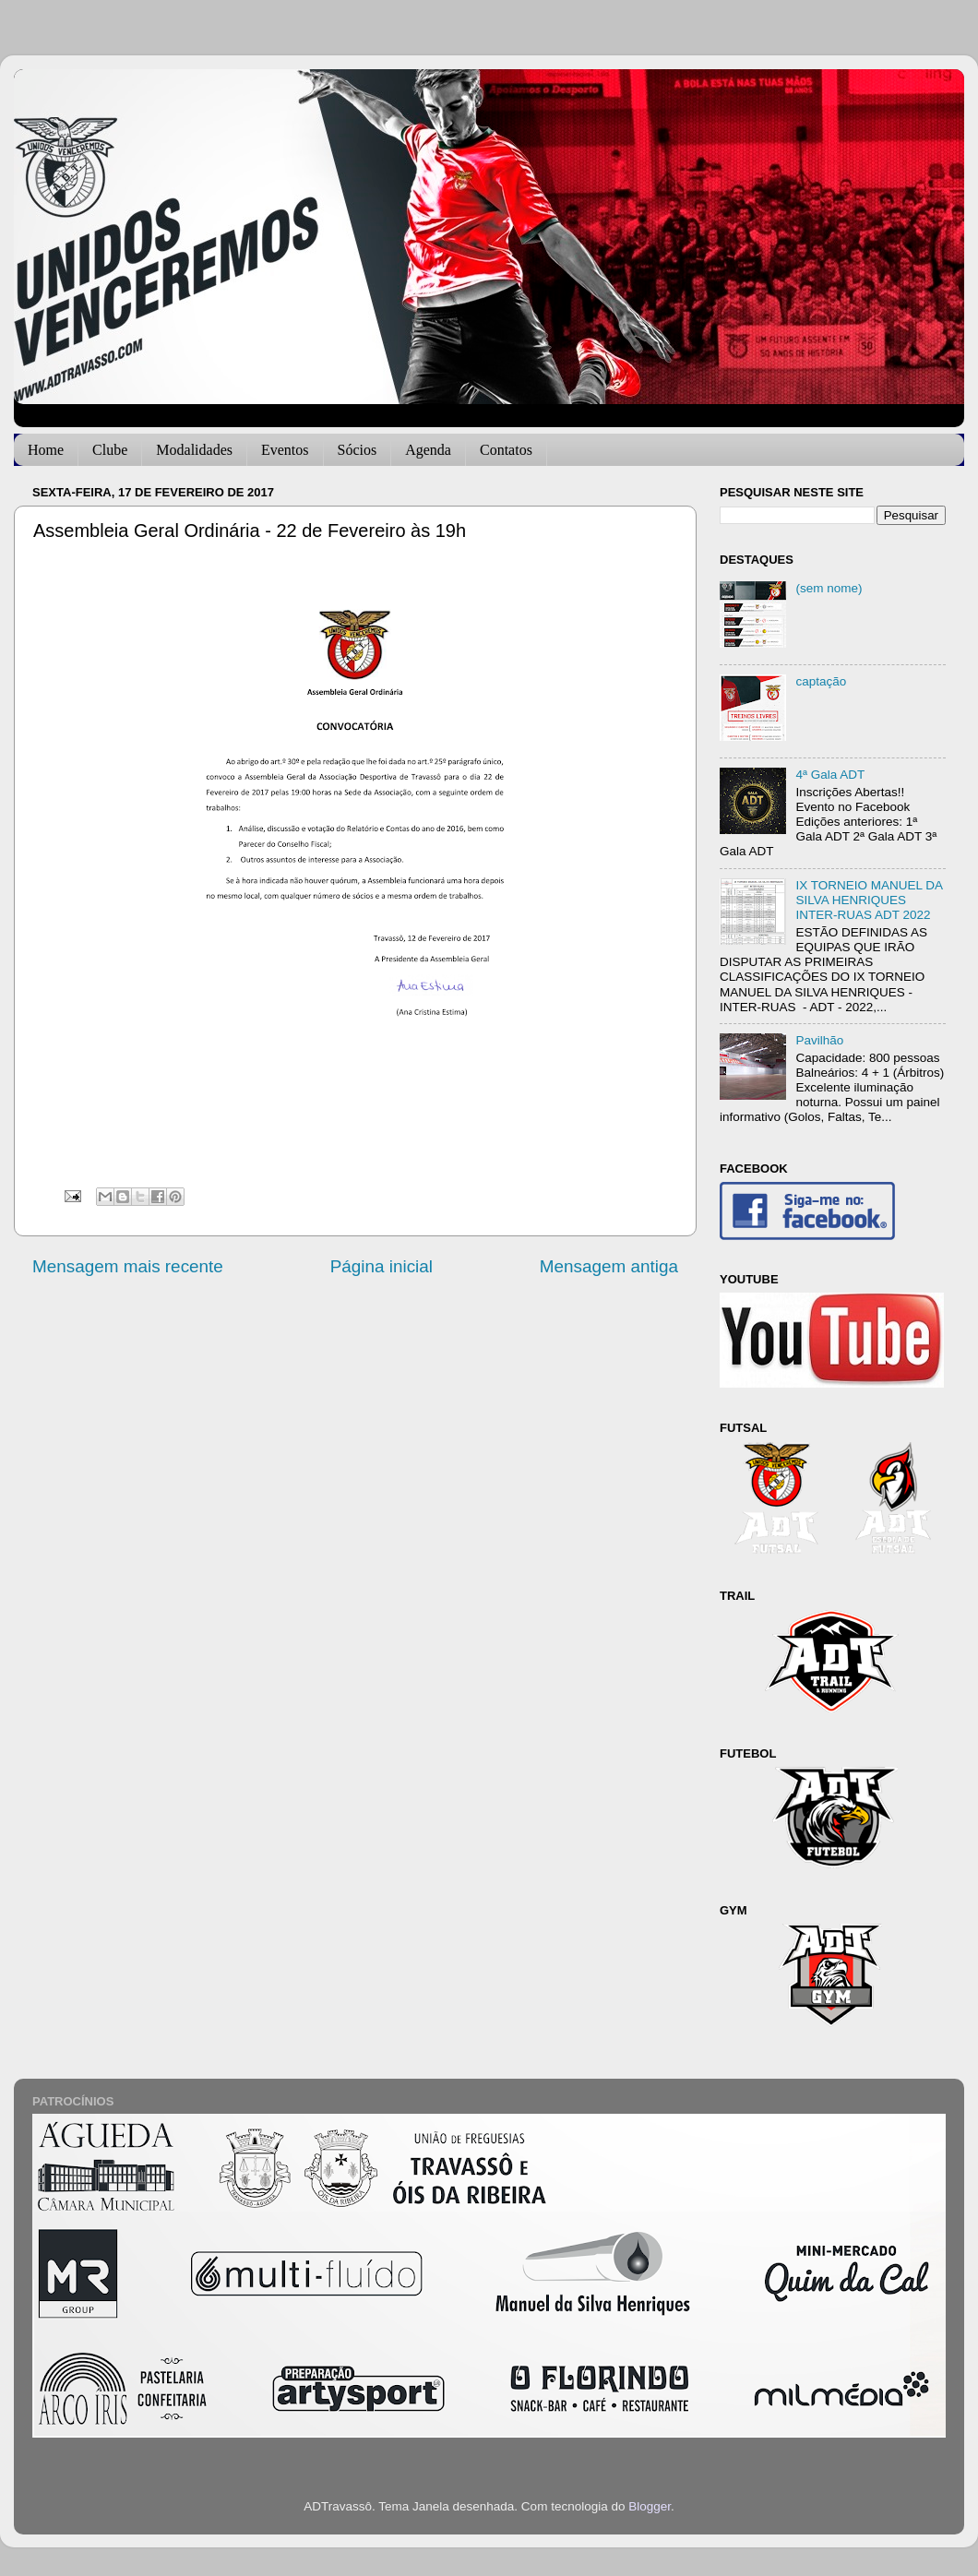 The width and height of the screenshot is (978, 2576). I want to click on Página inicial, so click(381, 1266).